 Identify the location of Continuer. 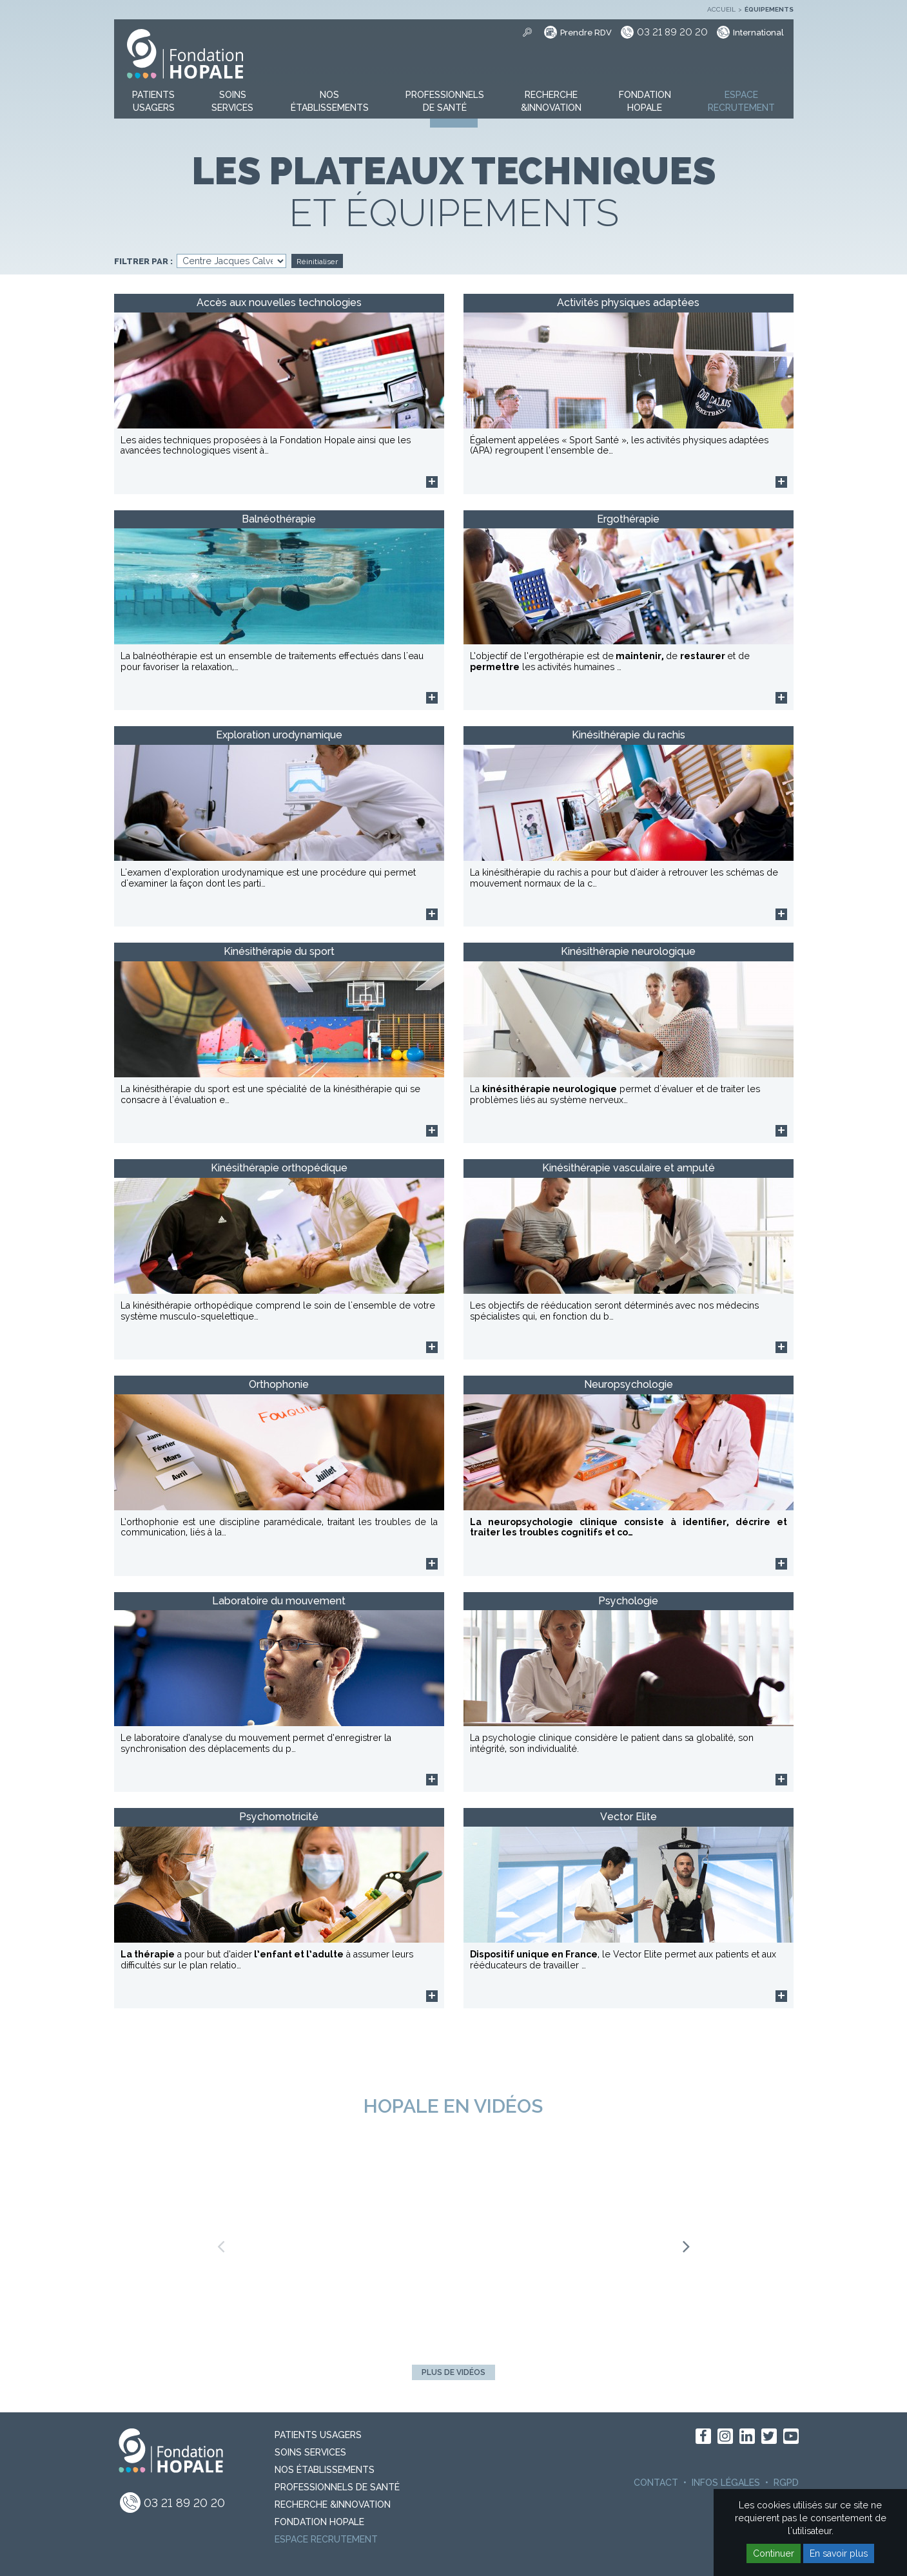
(773, 2553).